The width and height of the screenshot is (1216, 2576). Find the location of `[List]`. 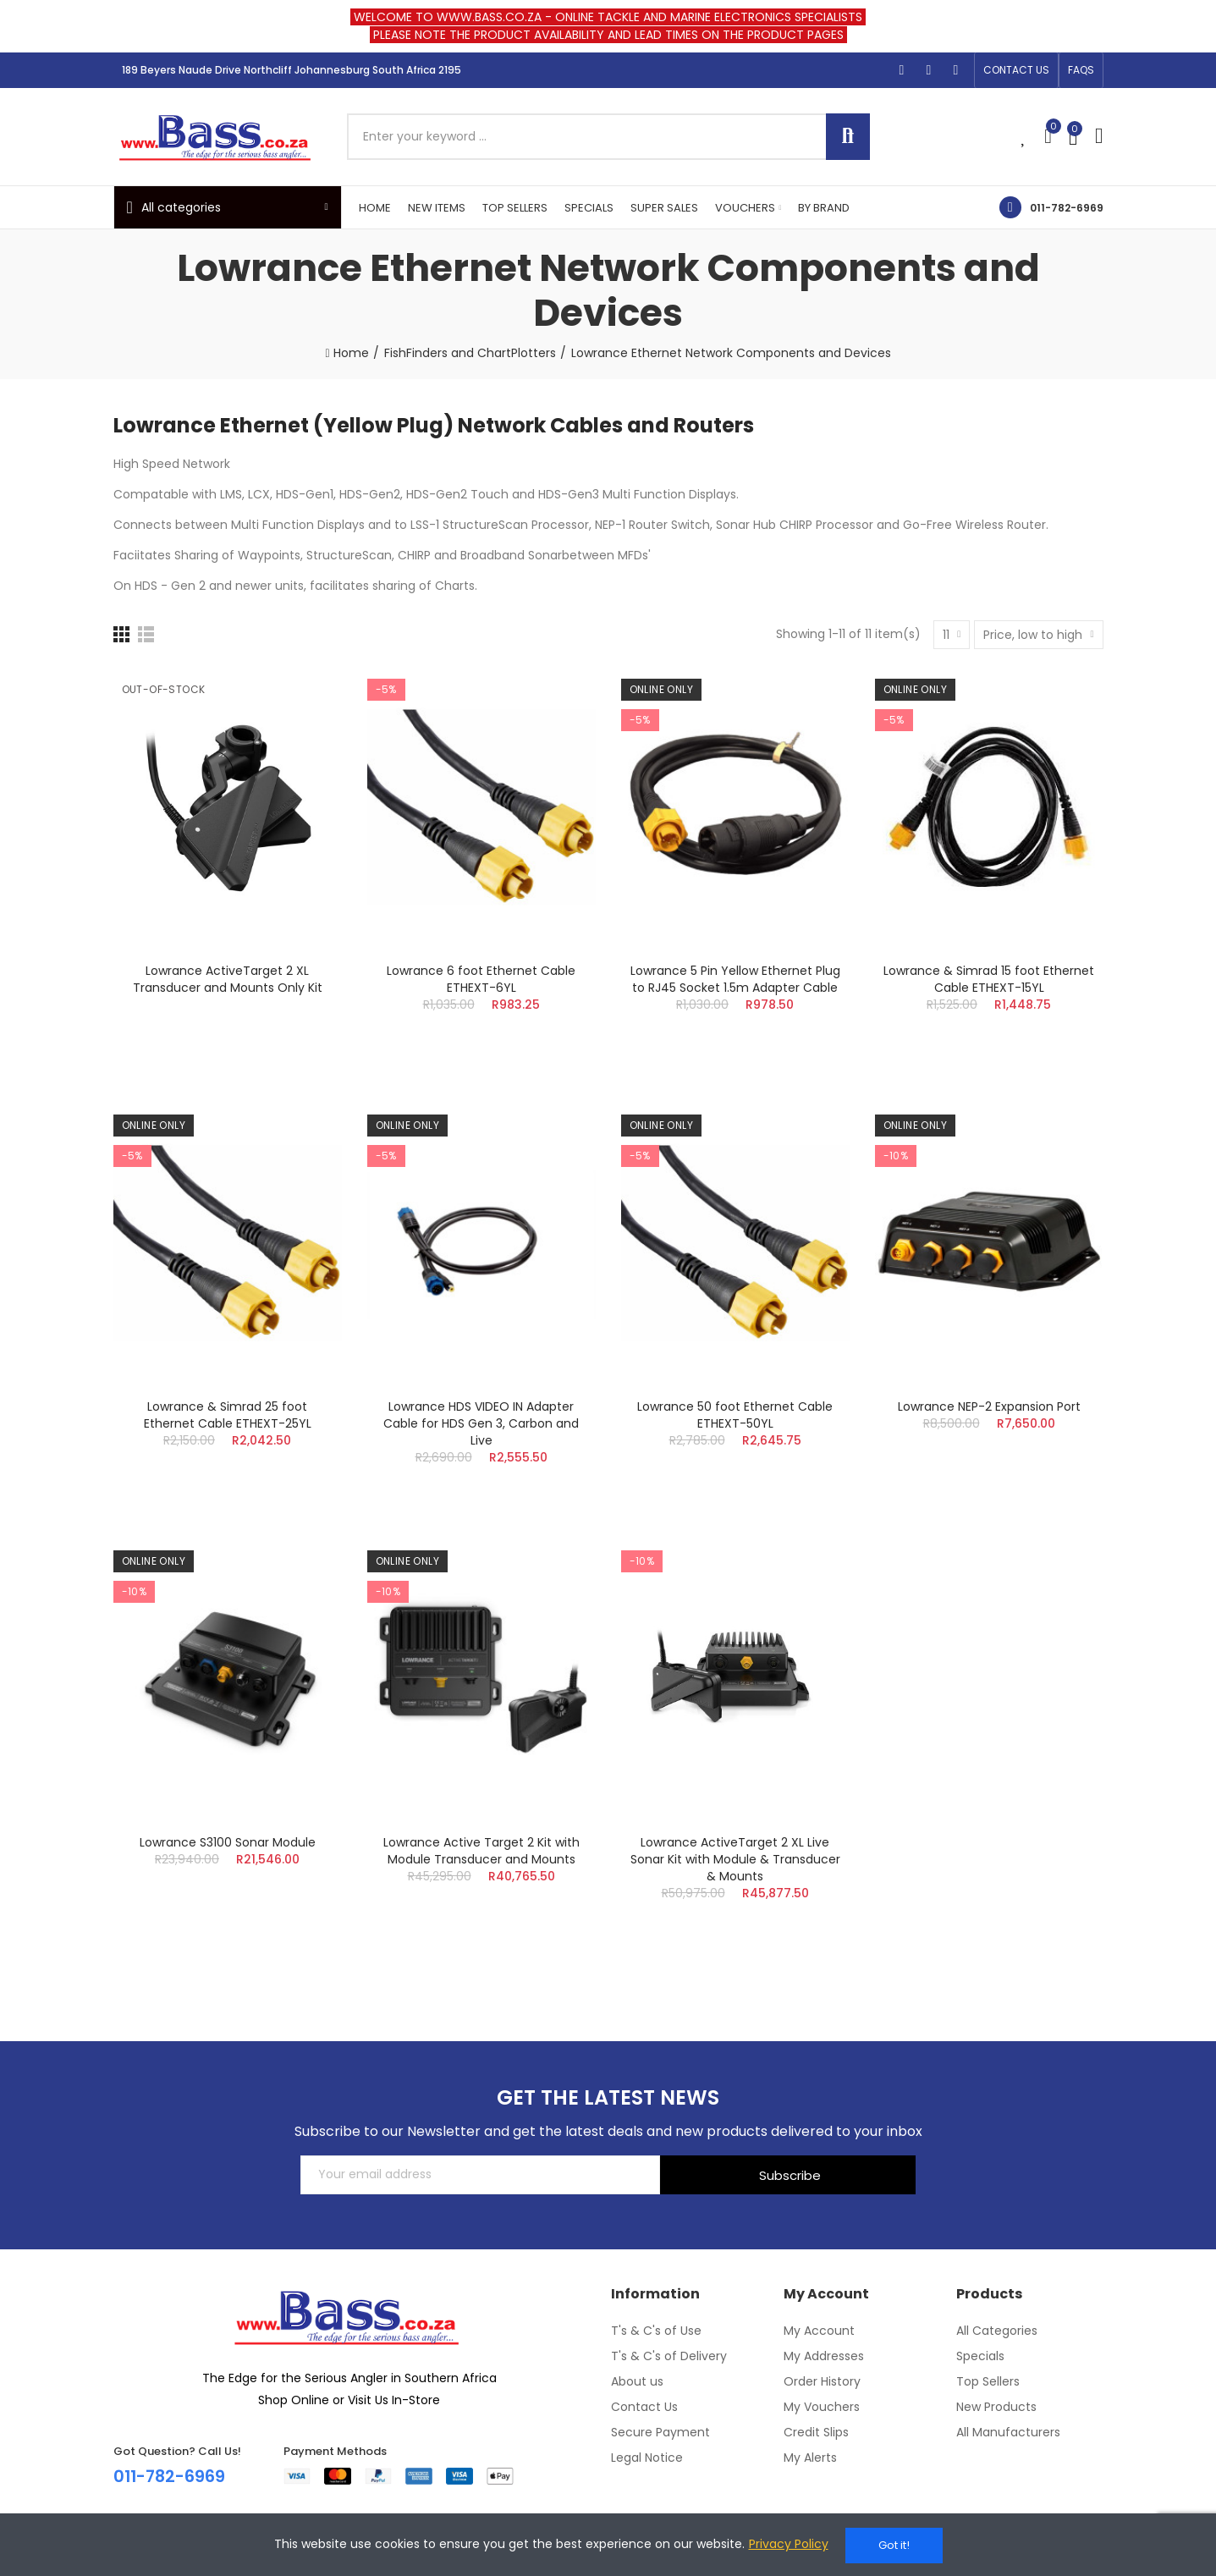

[List] is located at coordinates (146, 634).